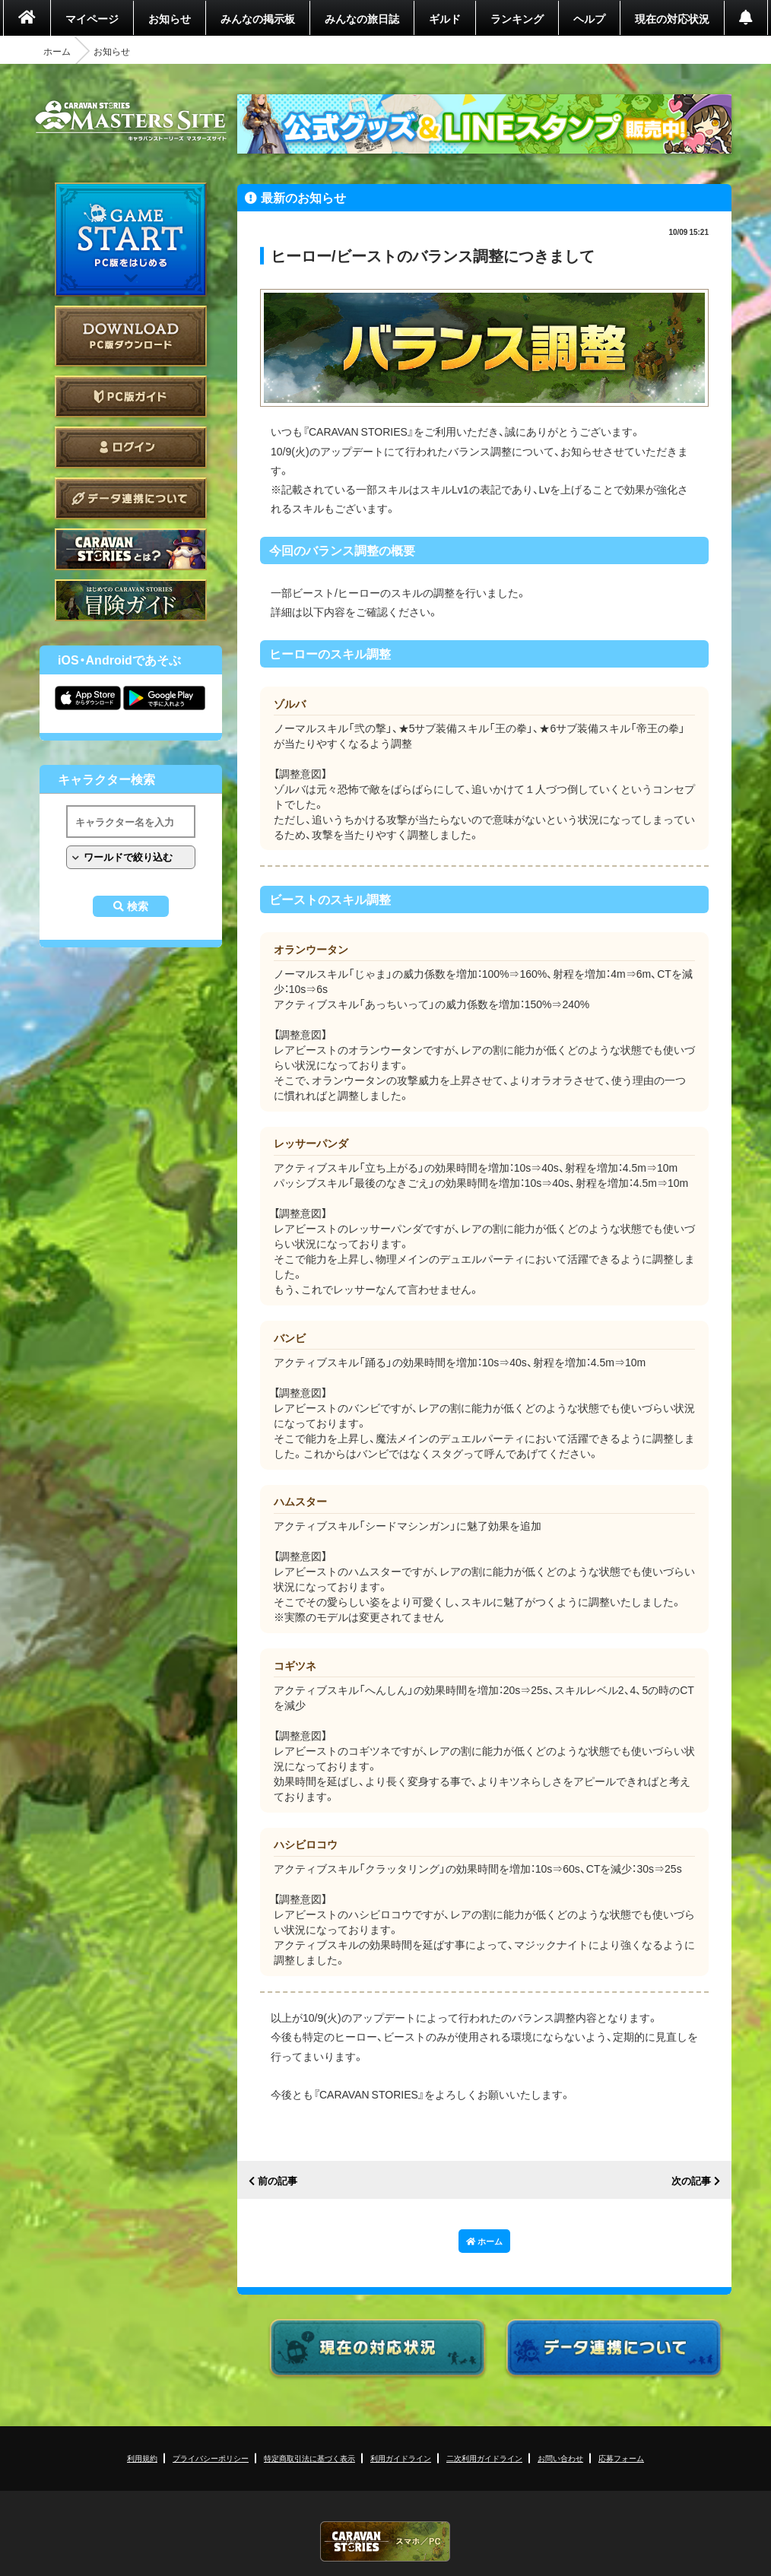 This screenshot has height=2576, width=771. What do you see at coordinates (400, 2457) in the screenshot?
I see `利用ガイドライン` at bounding box center [400, 2457].